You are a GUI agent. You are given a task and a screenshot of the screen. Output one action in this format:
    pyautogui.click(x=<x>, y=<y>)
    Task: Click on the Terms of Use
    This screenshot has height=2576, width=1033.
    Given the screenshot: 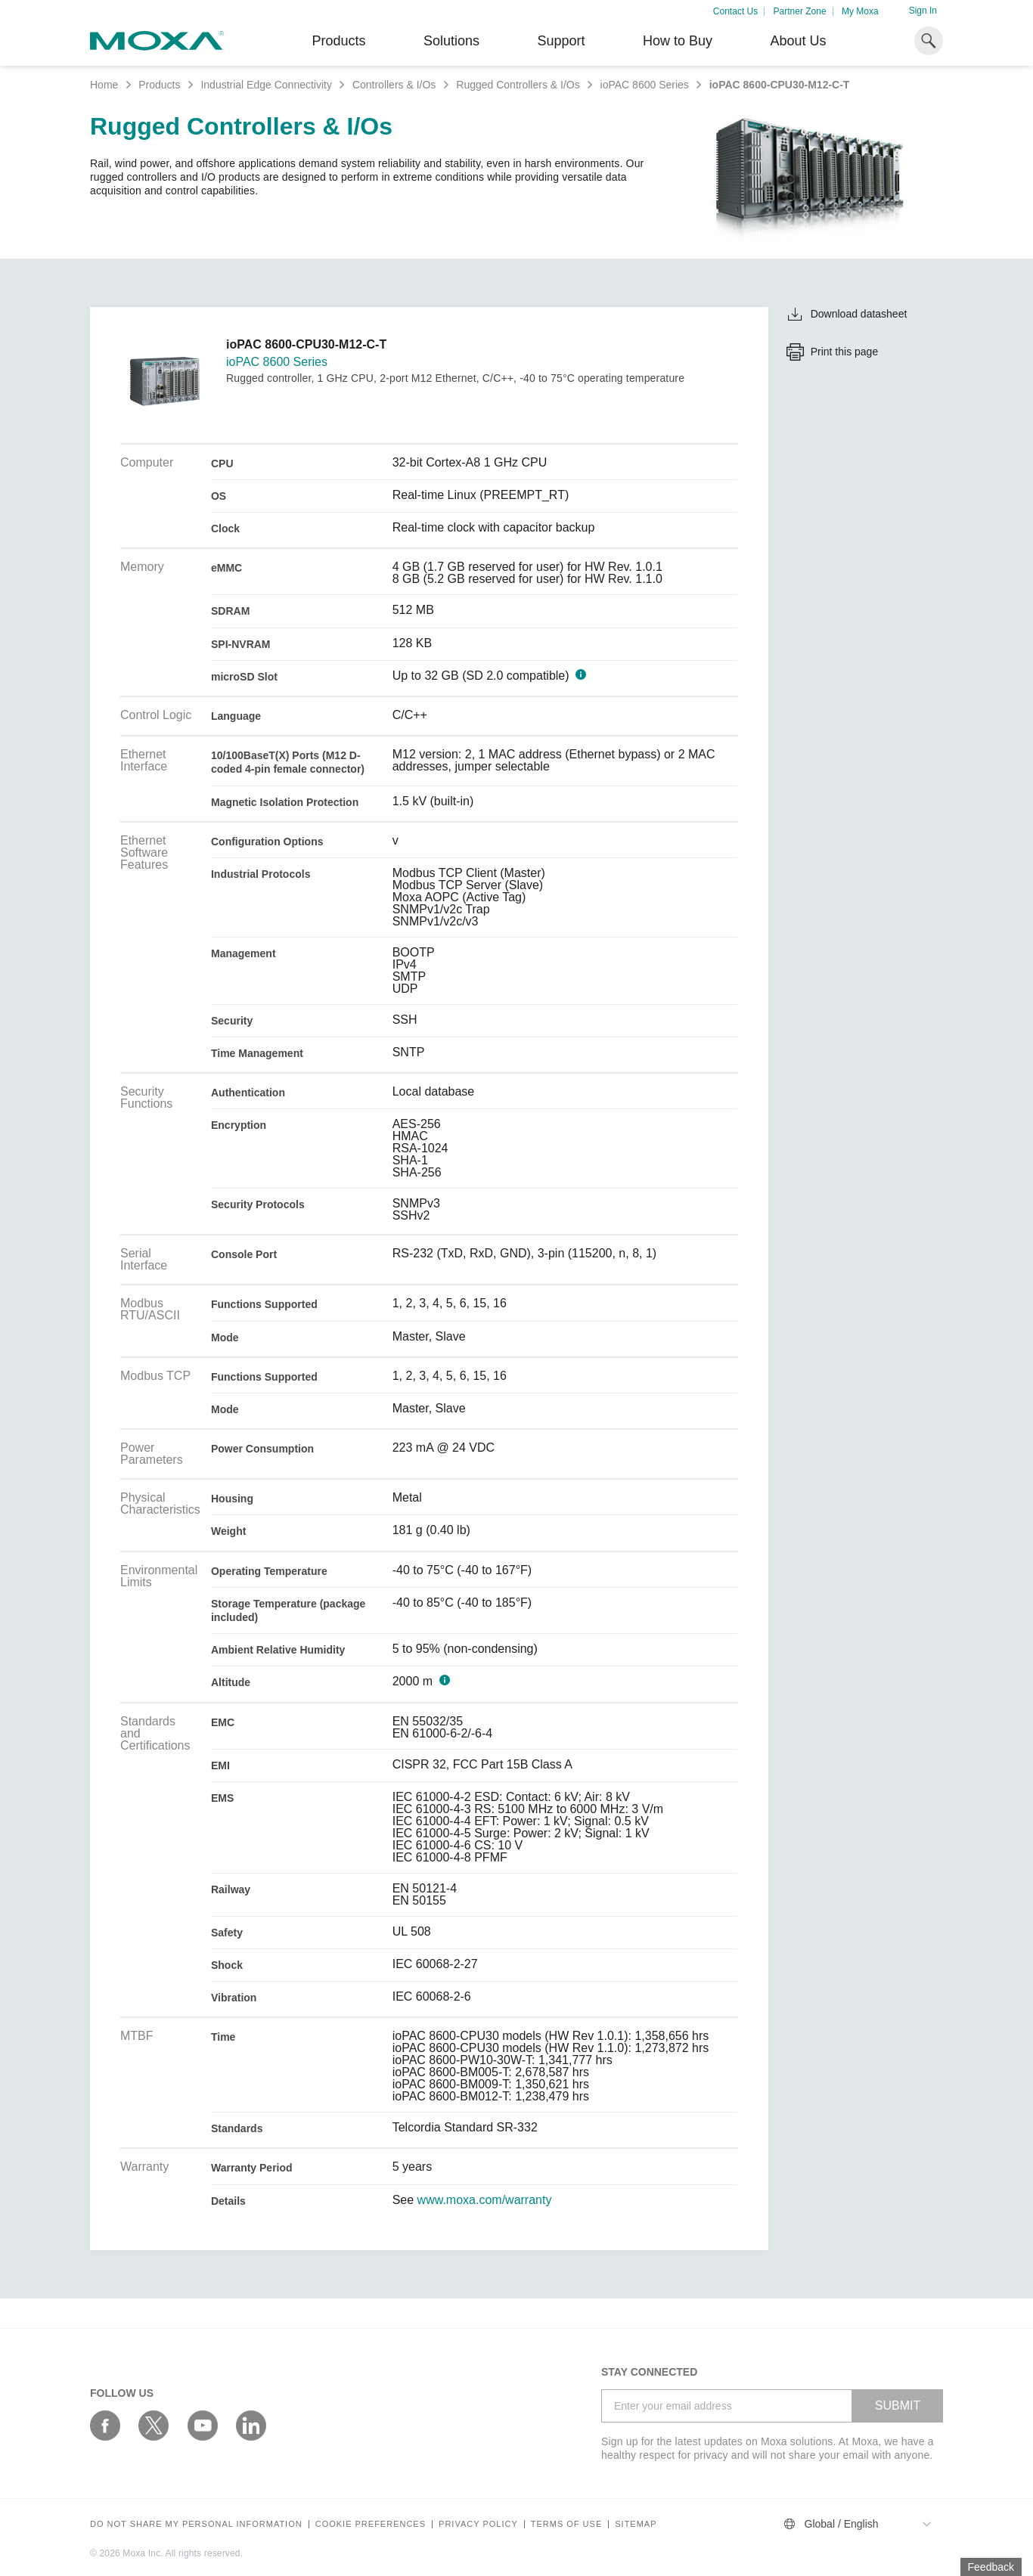 What is the action you would take?
    pyautogui.click(x=567, y=2524)
    